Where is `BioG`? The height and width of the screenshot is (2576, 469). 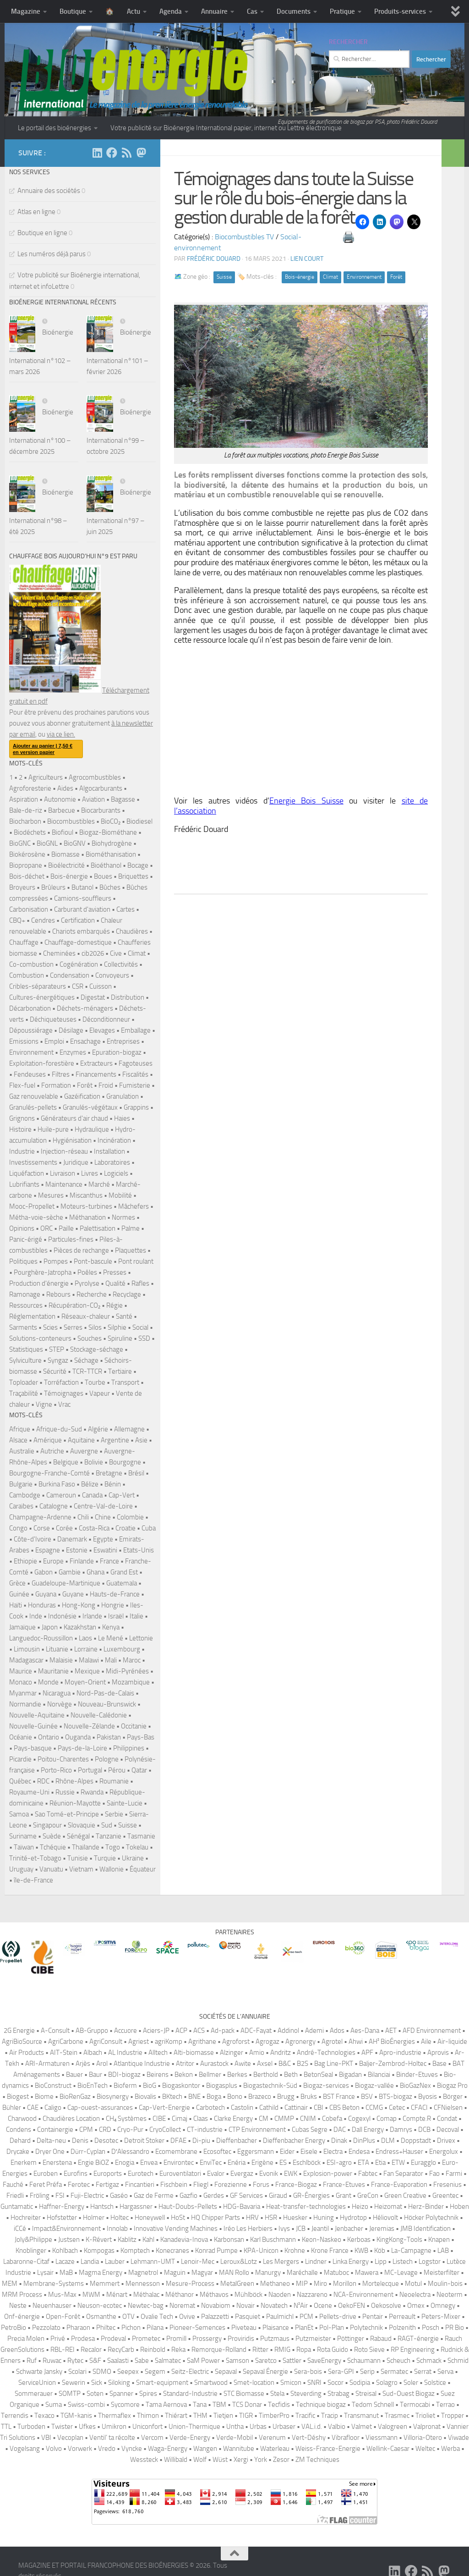 BioG is located at coordinates (149, 2085).